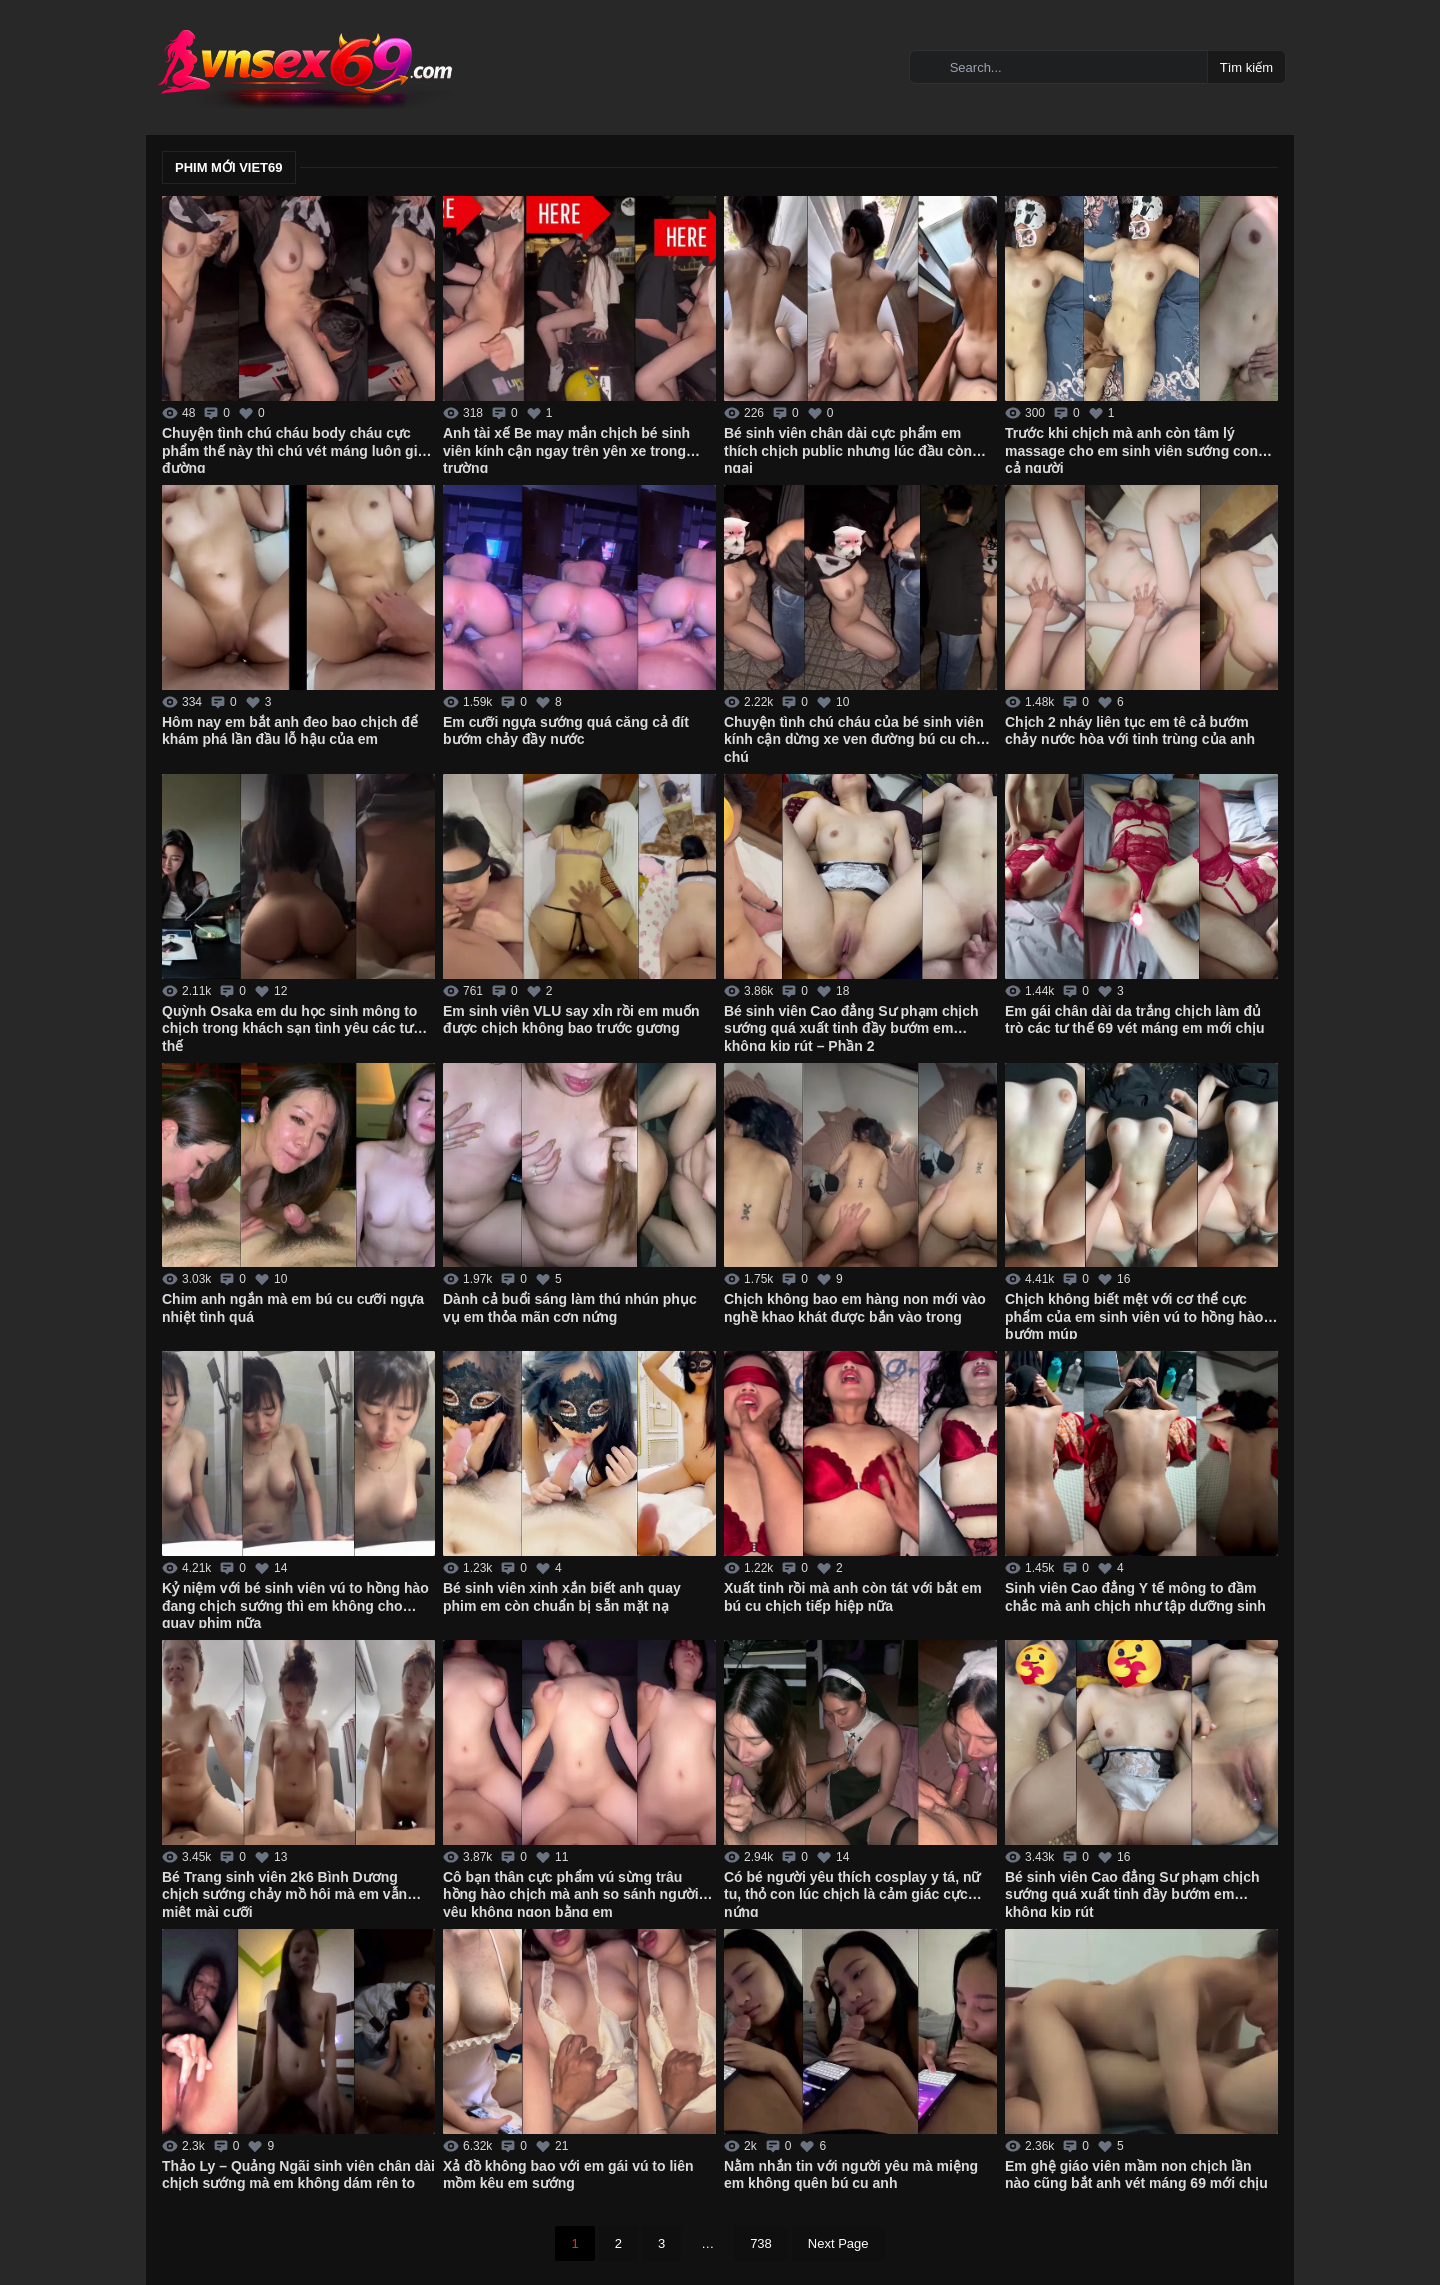 The image size is (1440, 2285). What do you see at coordinates (293, 1308) in the screenshot?
I see `Chim anh ngắn mà em bú cu cưỡi ngựa nhiệt tình quá` at bounding box center [293, 1308].